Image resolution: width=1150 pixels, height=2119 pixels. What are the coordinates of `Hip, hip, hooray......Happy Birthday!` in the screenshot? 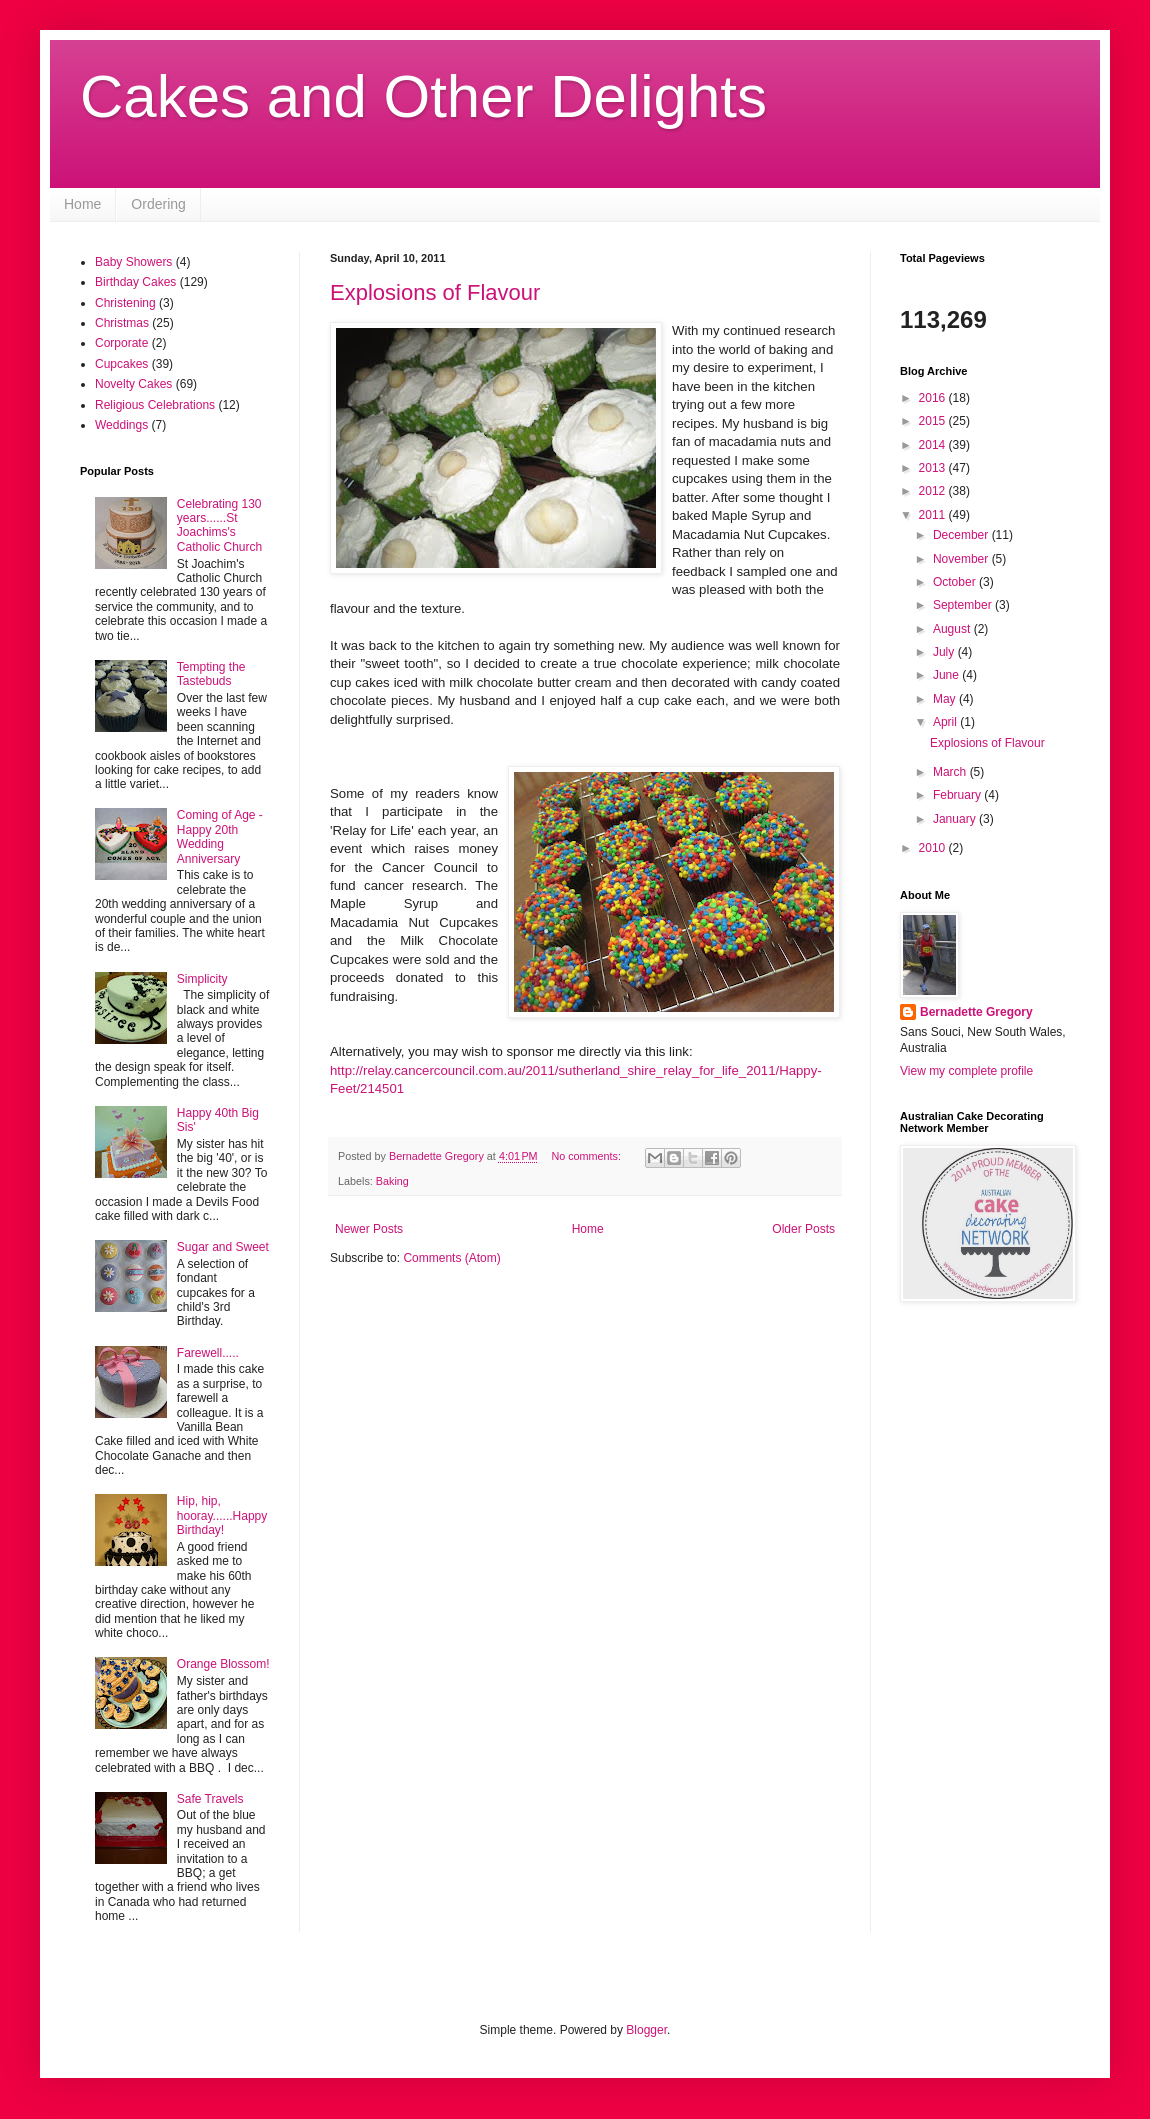 It's located at (222, 1515).